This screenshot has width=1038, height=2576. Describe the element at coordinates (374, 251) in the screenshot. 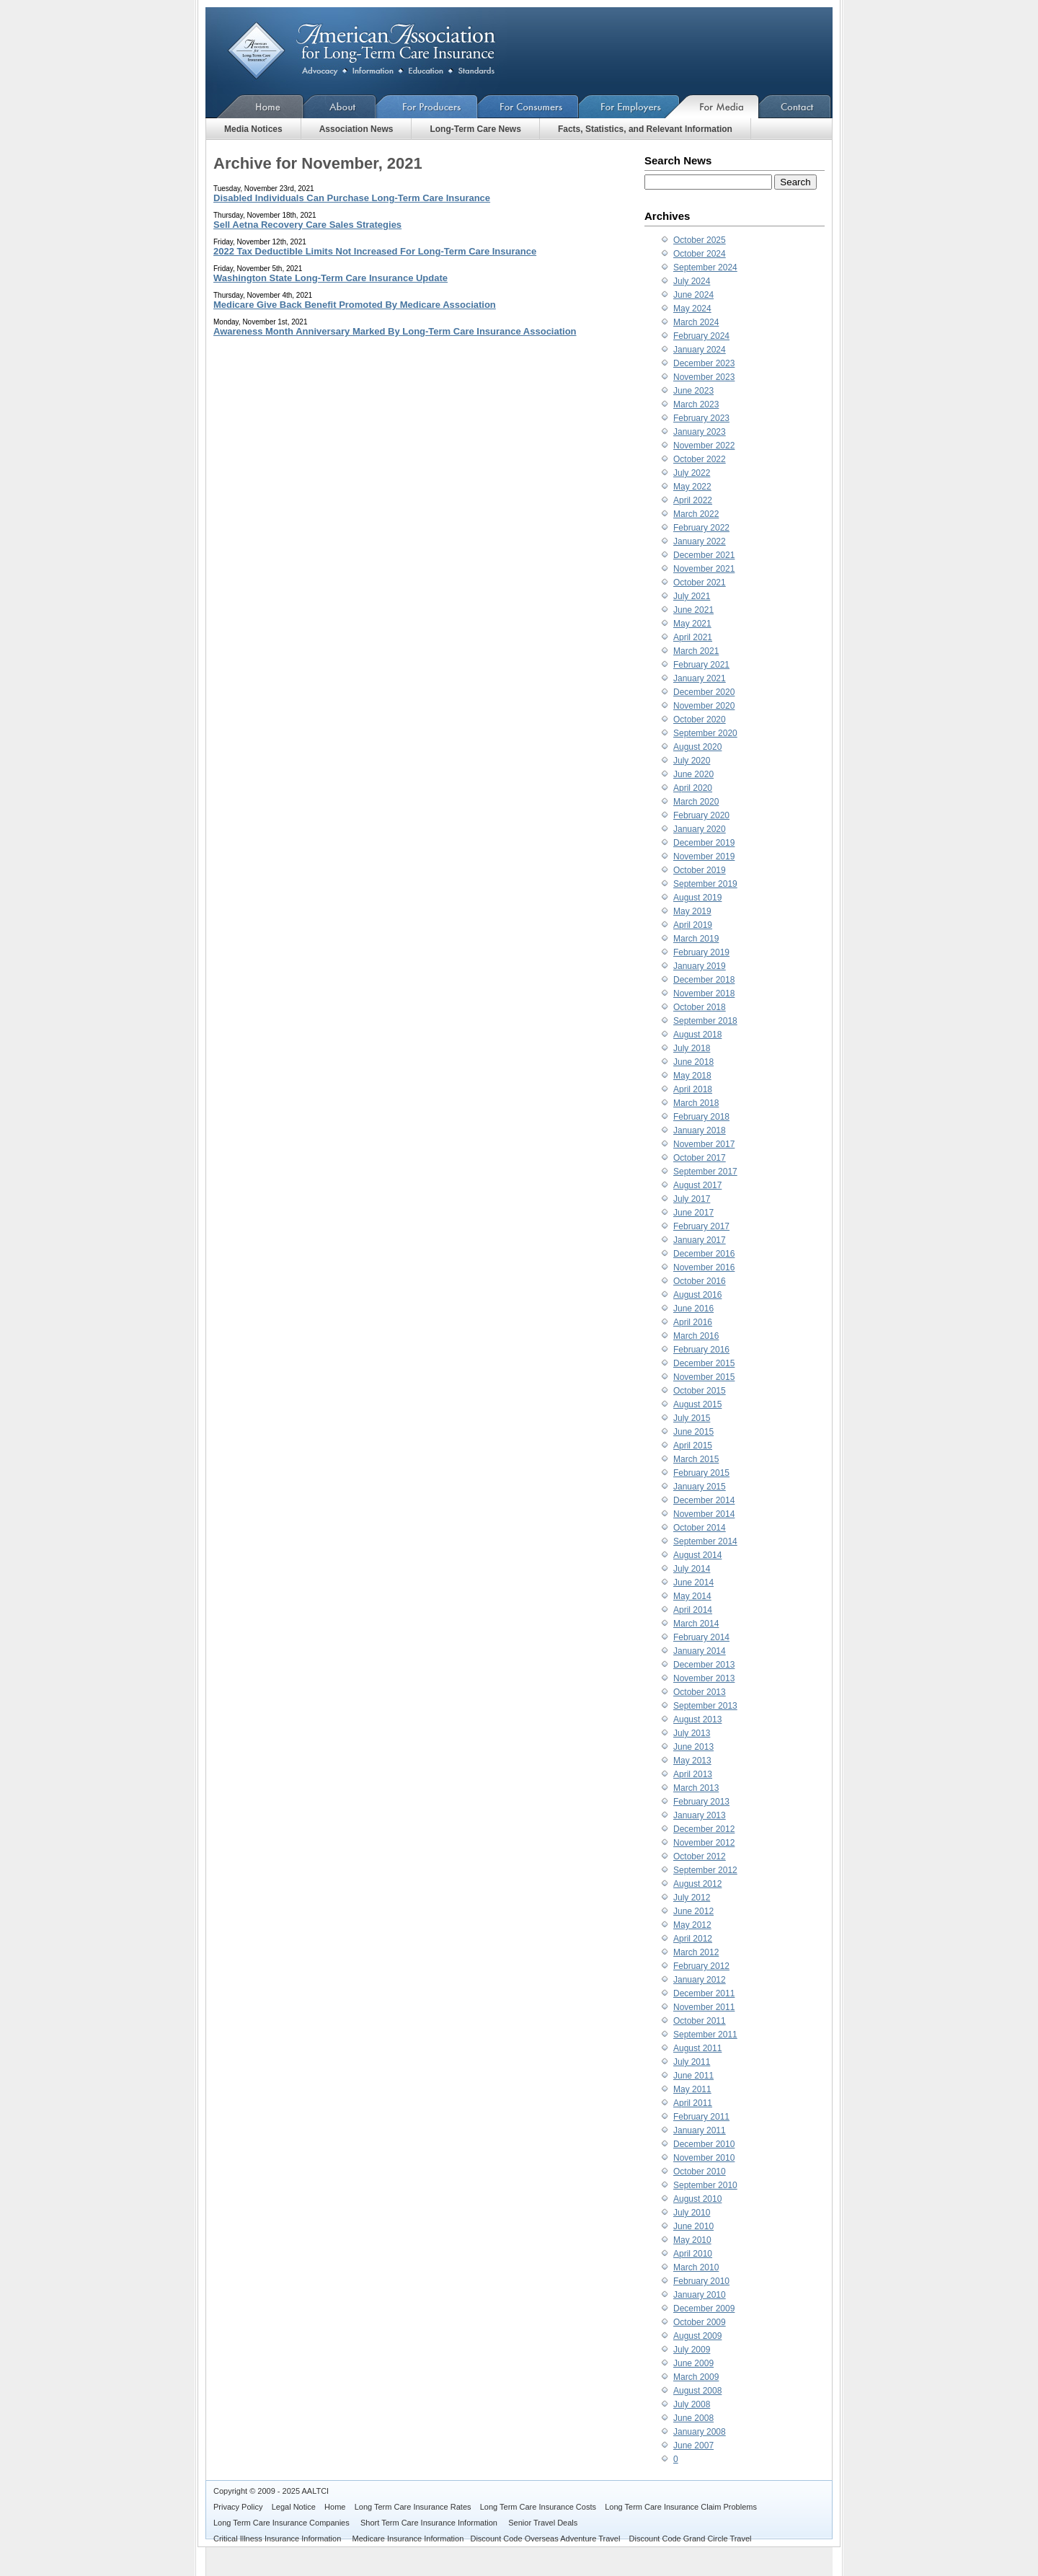

I see `2022 Tax Deductible Limits Not Increased For Long-Term Care Insurance` at that location.